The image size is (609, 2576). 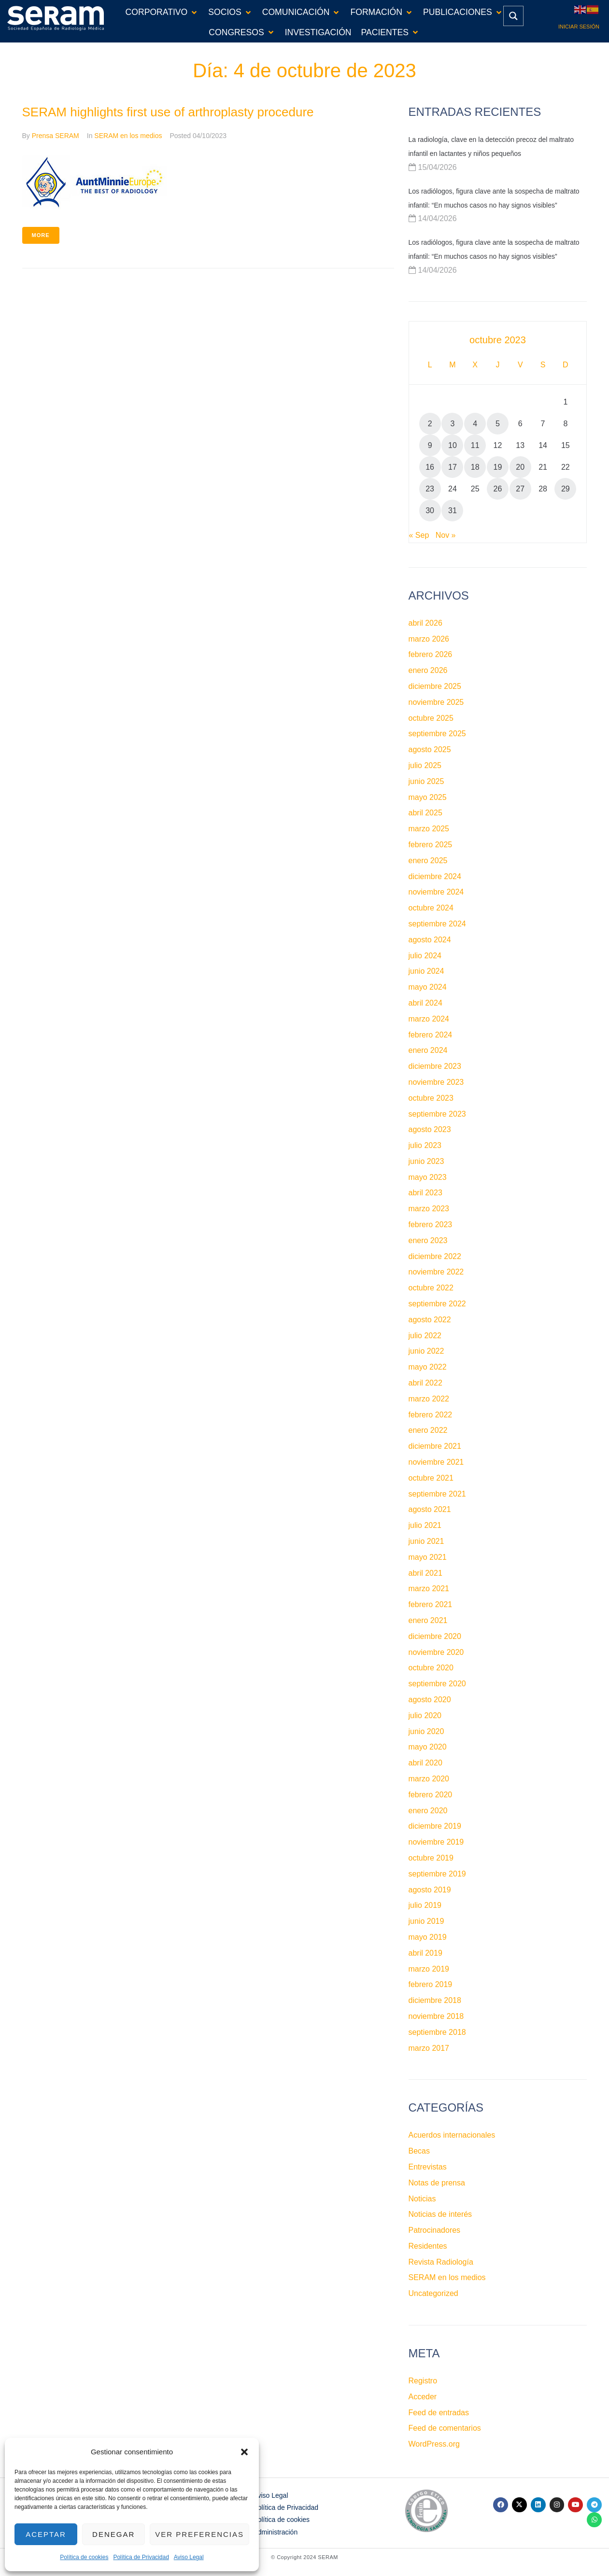 What do you see at coordinates (435, 1446) in the screenshot?
I see `diciembre 2021` at bounding box center [435, 1446].